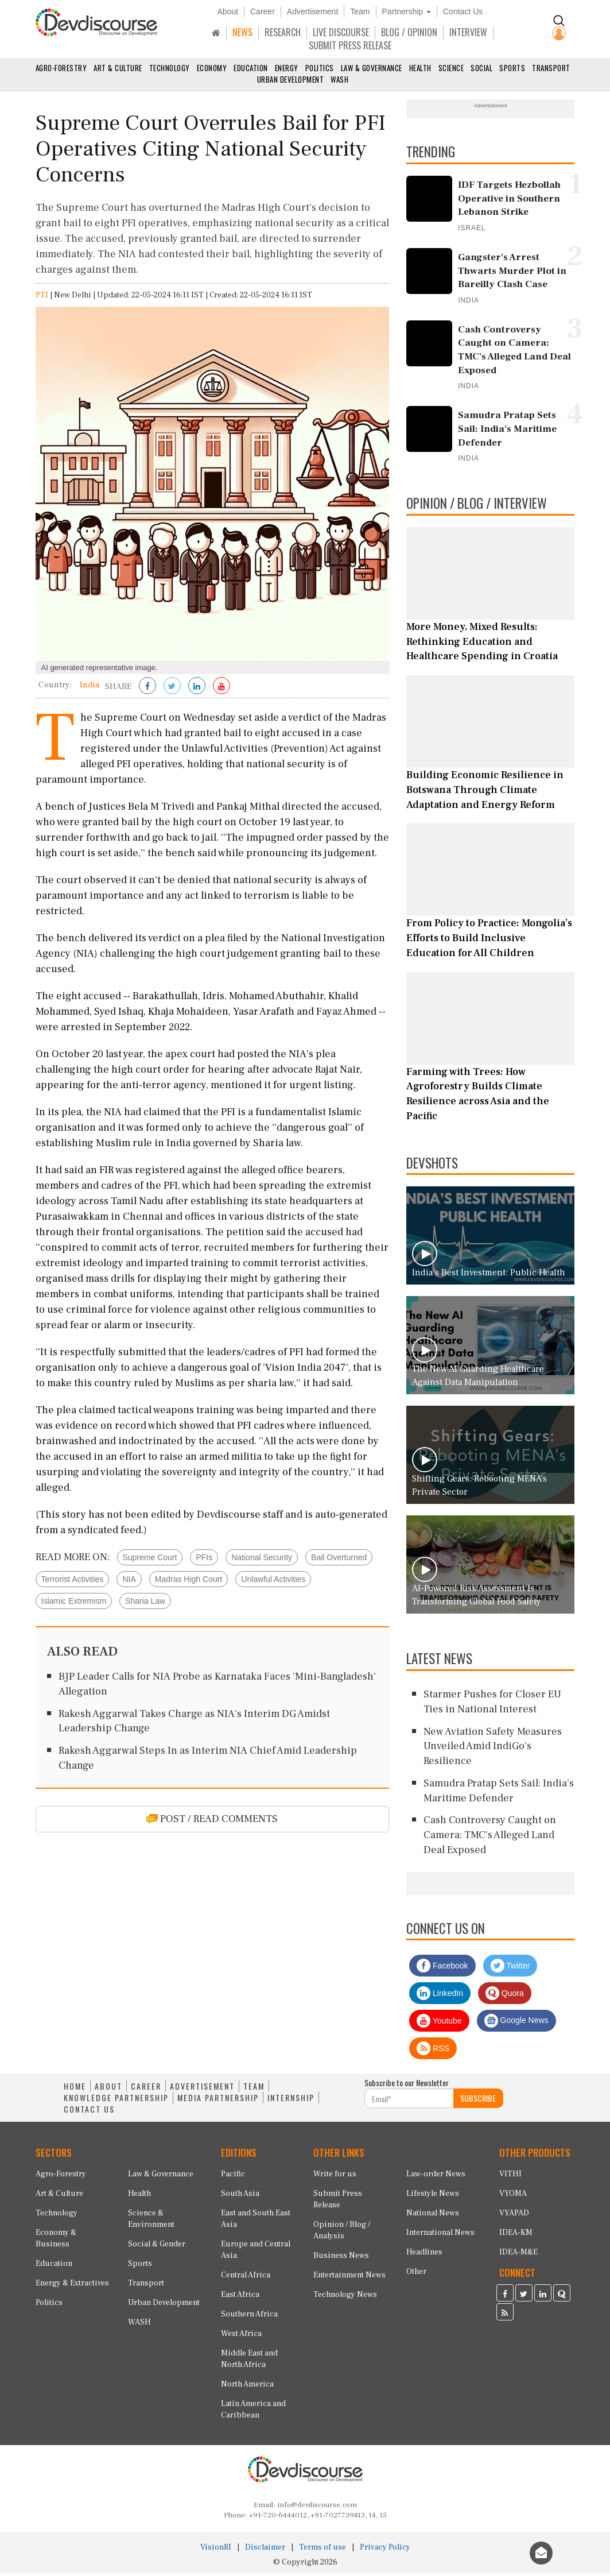 The width and height of the screenshot is (610, 2576). I want to click on Opinion / Blog / Analysis, so click(341, 2233).